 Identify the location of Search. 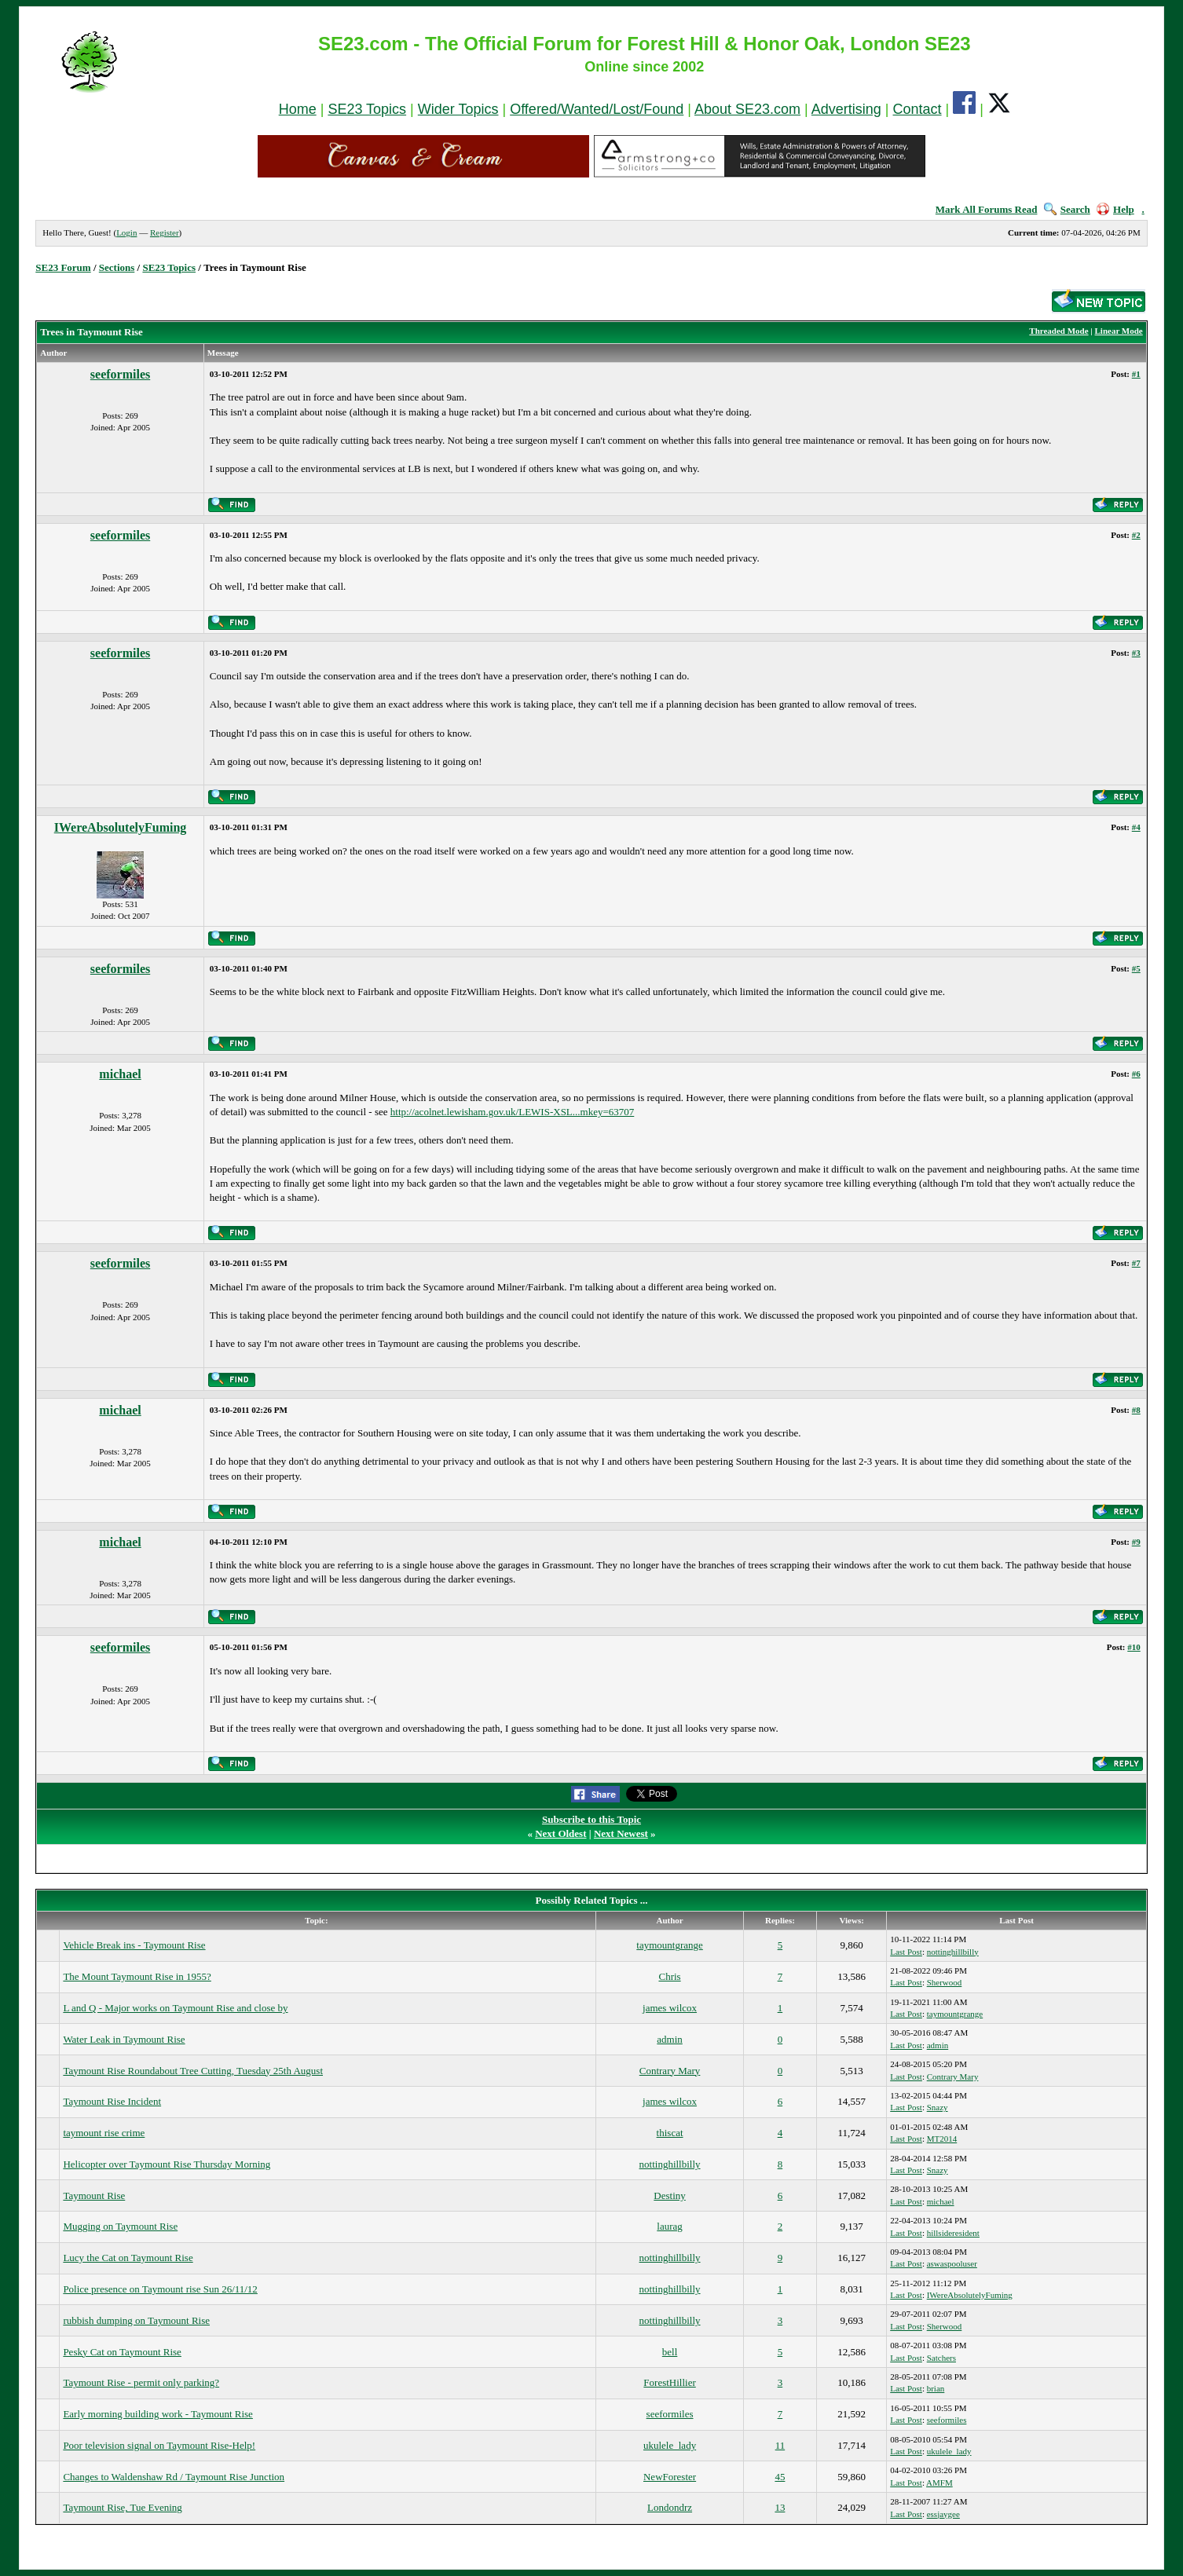
(1067, 209).